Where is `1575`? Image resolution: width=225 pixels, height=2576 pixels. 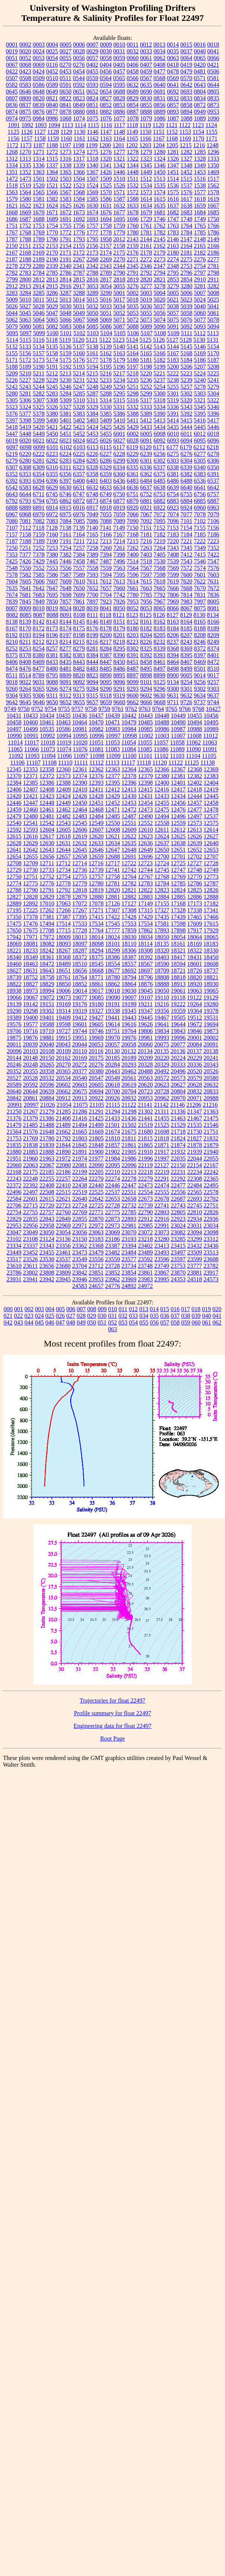 1575 is located at coordinates (173, 192).